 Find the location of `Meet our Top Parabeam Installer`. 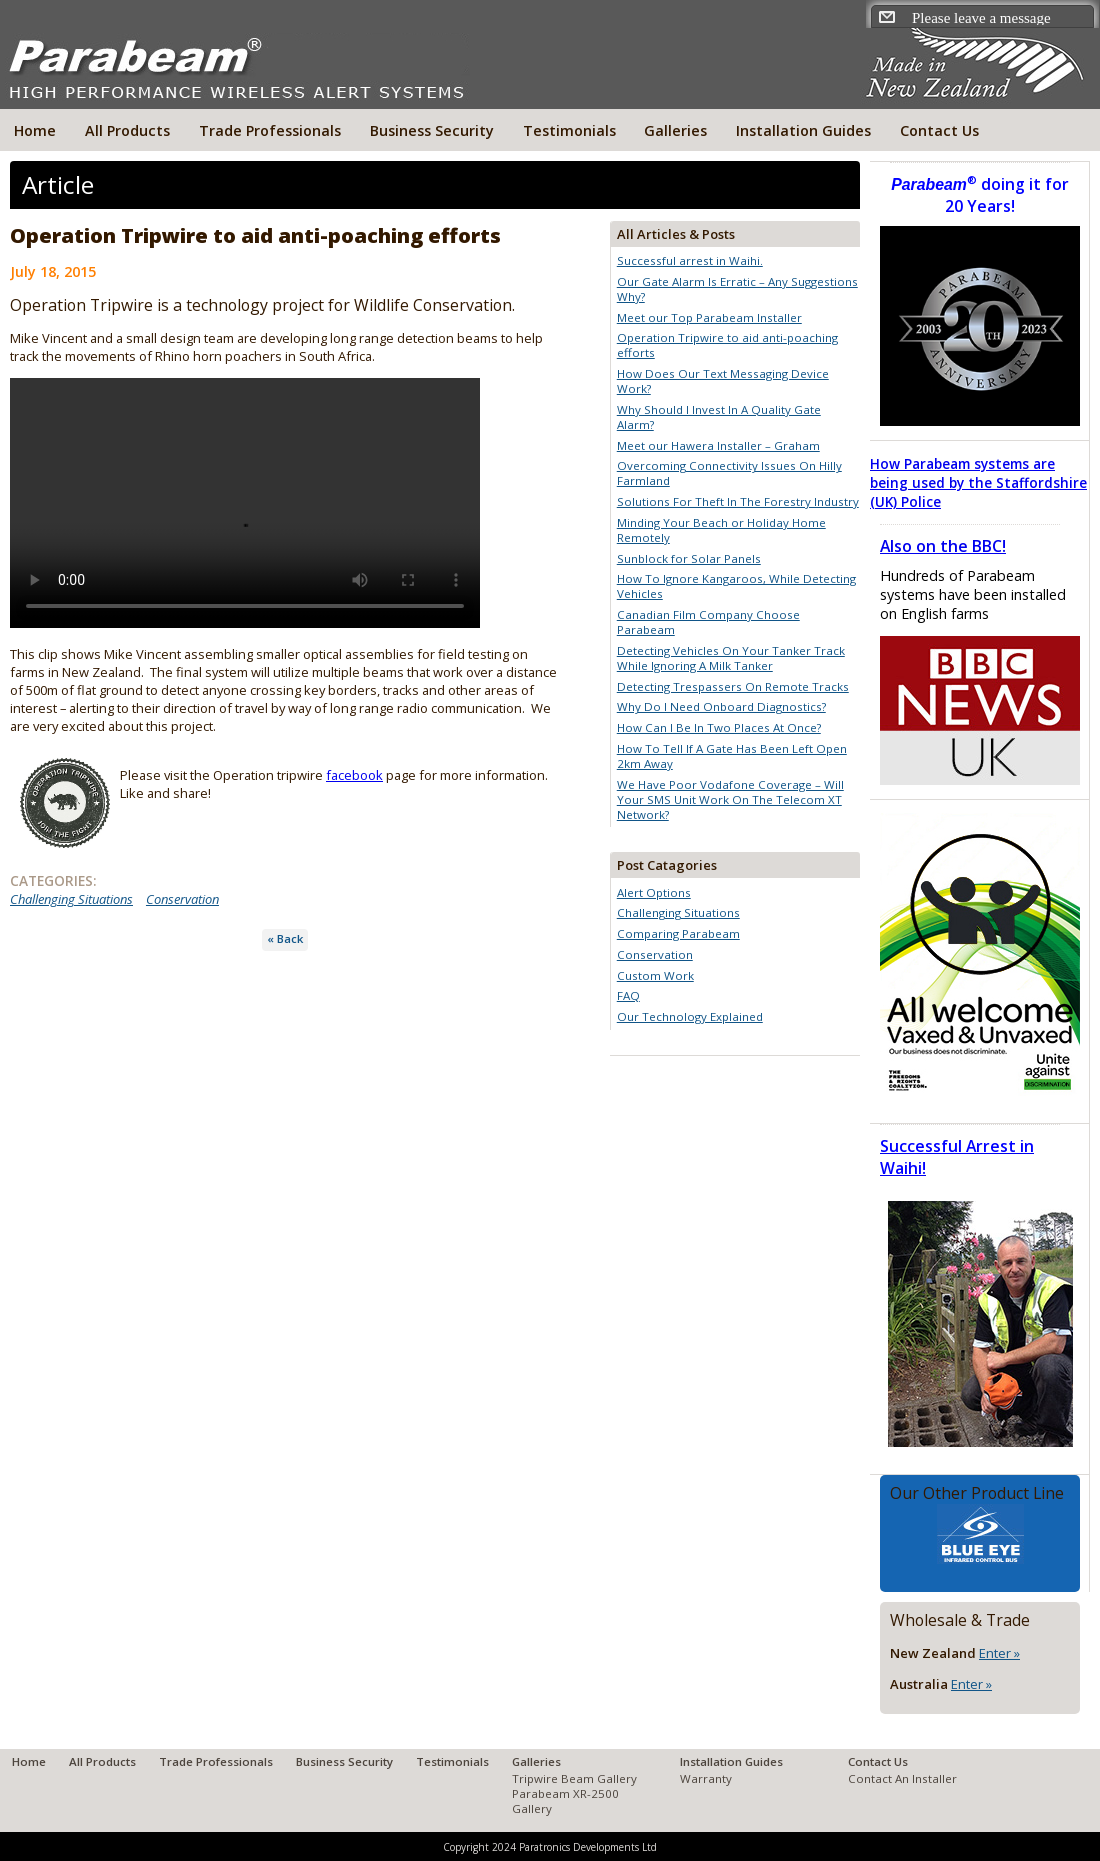

Meet our Top Parabeam Installer is located at coordinates (709, 317).